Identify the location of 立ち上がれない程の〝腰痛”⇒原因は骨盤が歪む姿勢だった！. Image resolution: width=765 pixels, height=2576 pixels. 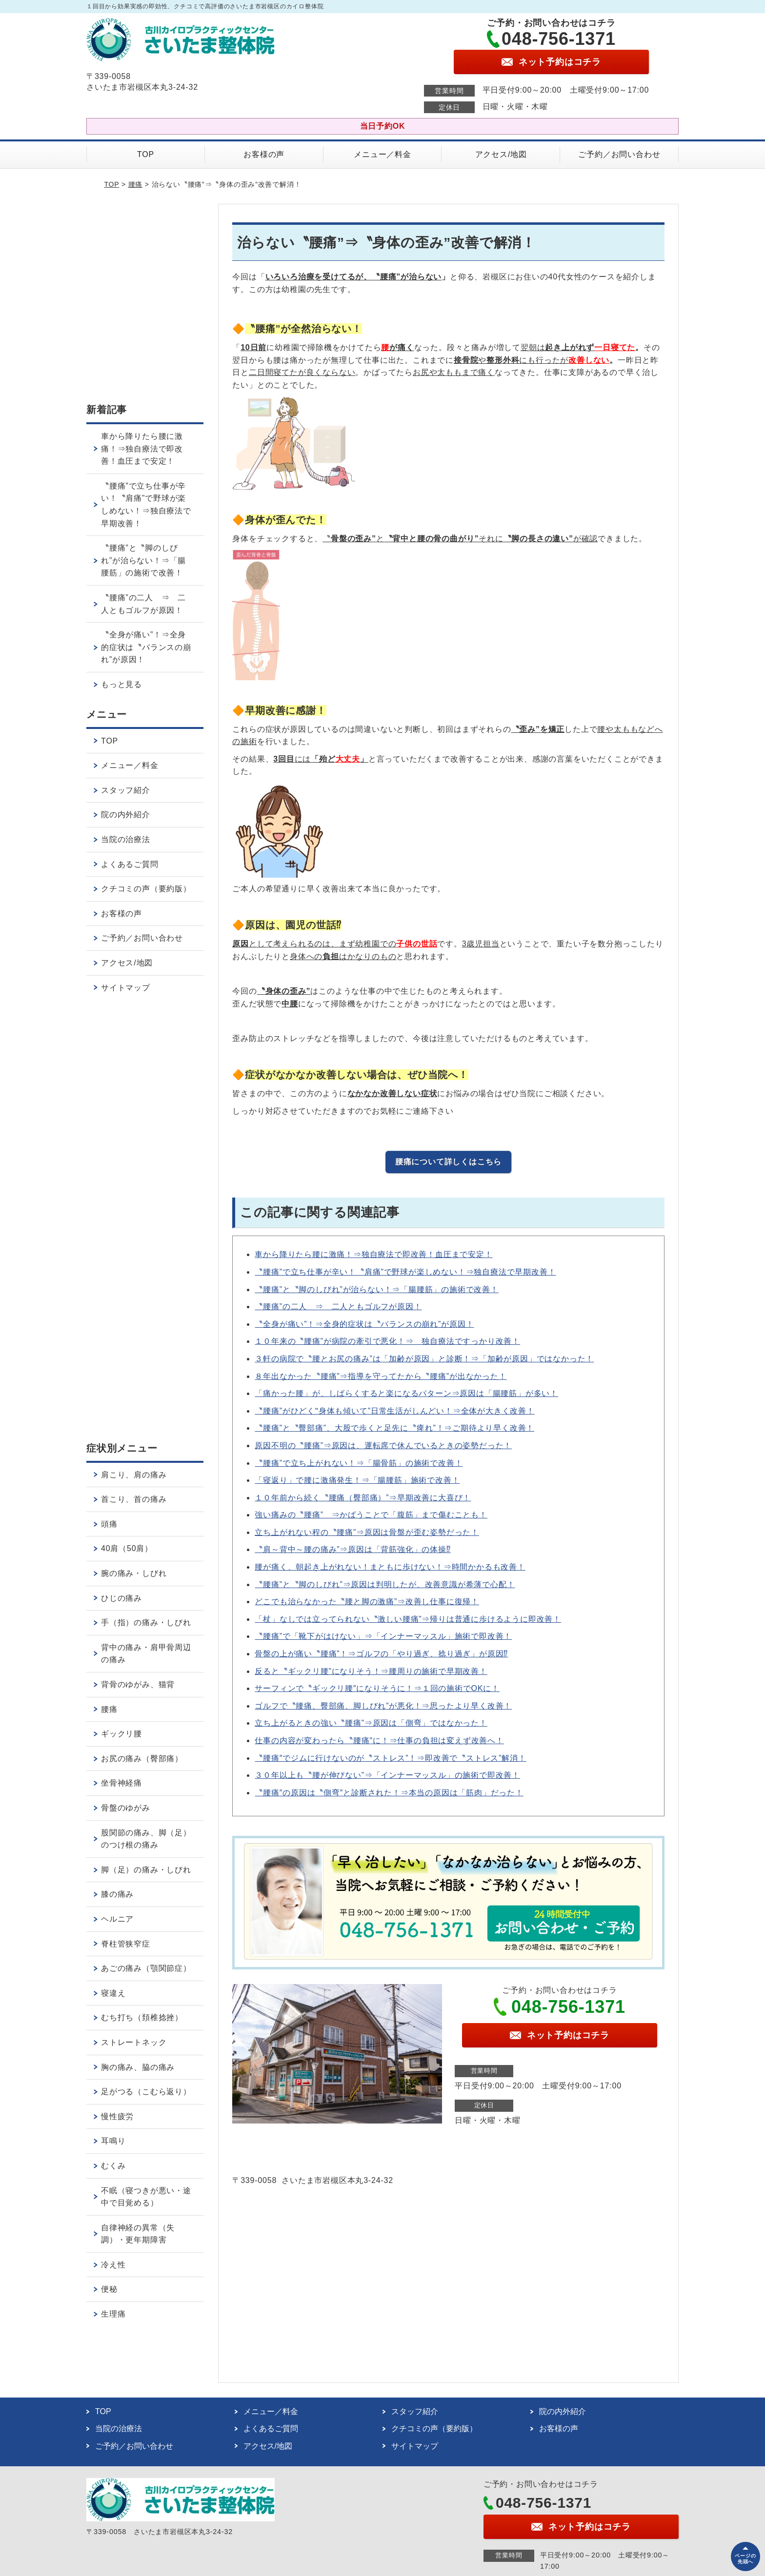
(367, 1532).